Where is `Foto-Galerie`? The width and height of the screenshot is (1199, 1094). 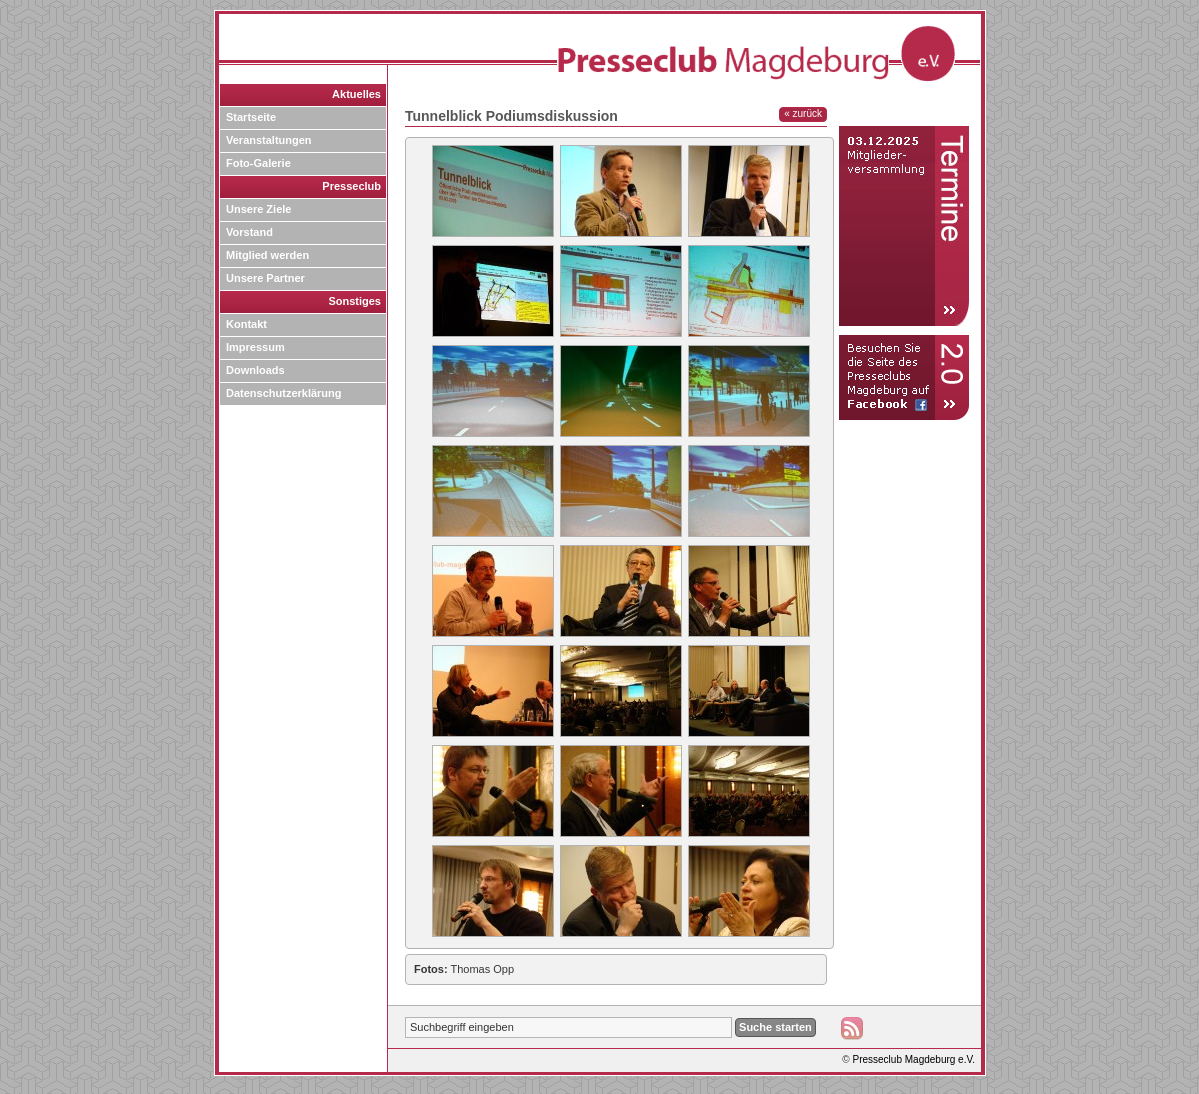 Foto-Galerie is located at coordinates (258, 163).